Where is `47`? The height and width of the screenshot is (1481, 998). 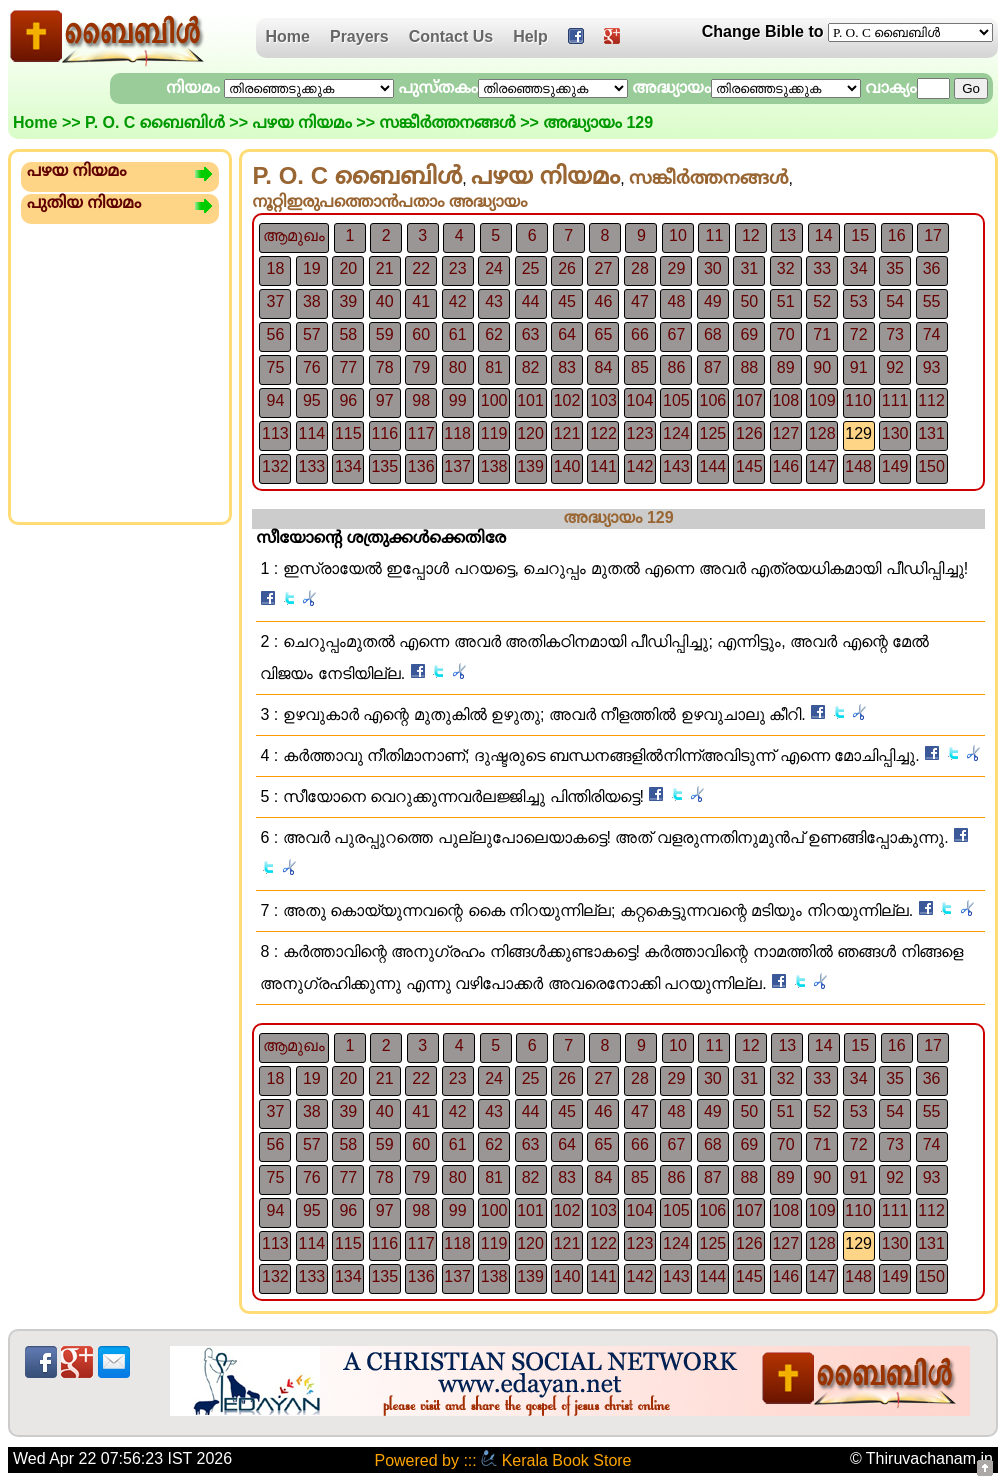 47 is located at coordinates (640, 301).